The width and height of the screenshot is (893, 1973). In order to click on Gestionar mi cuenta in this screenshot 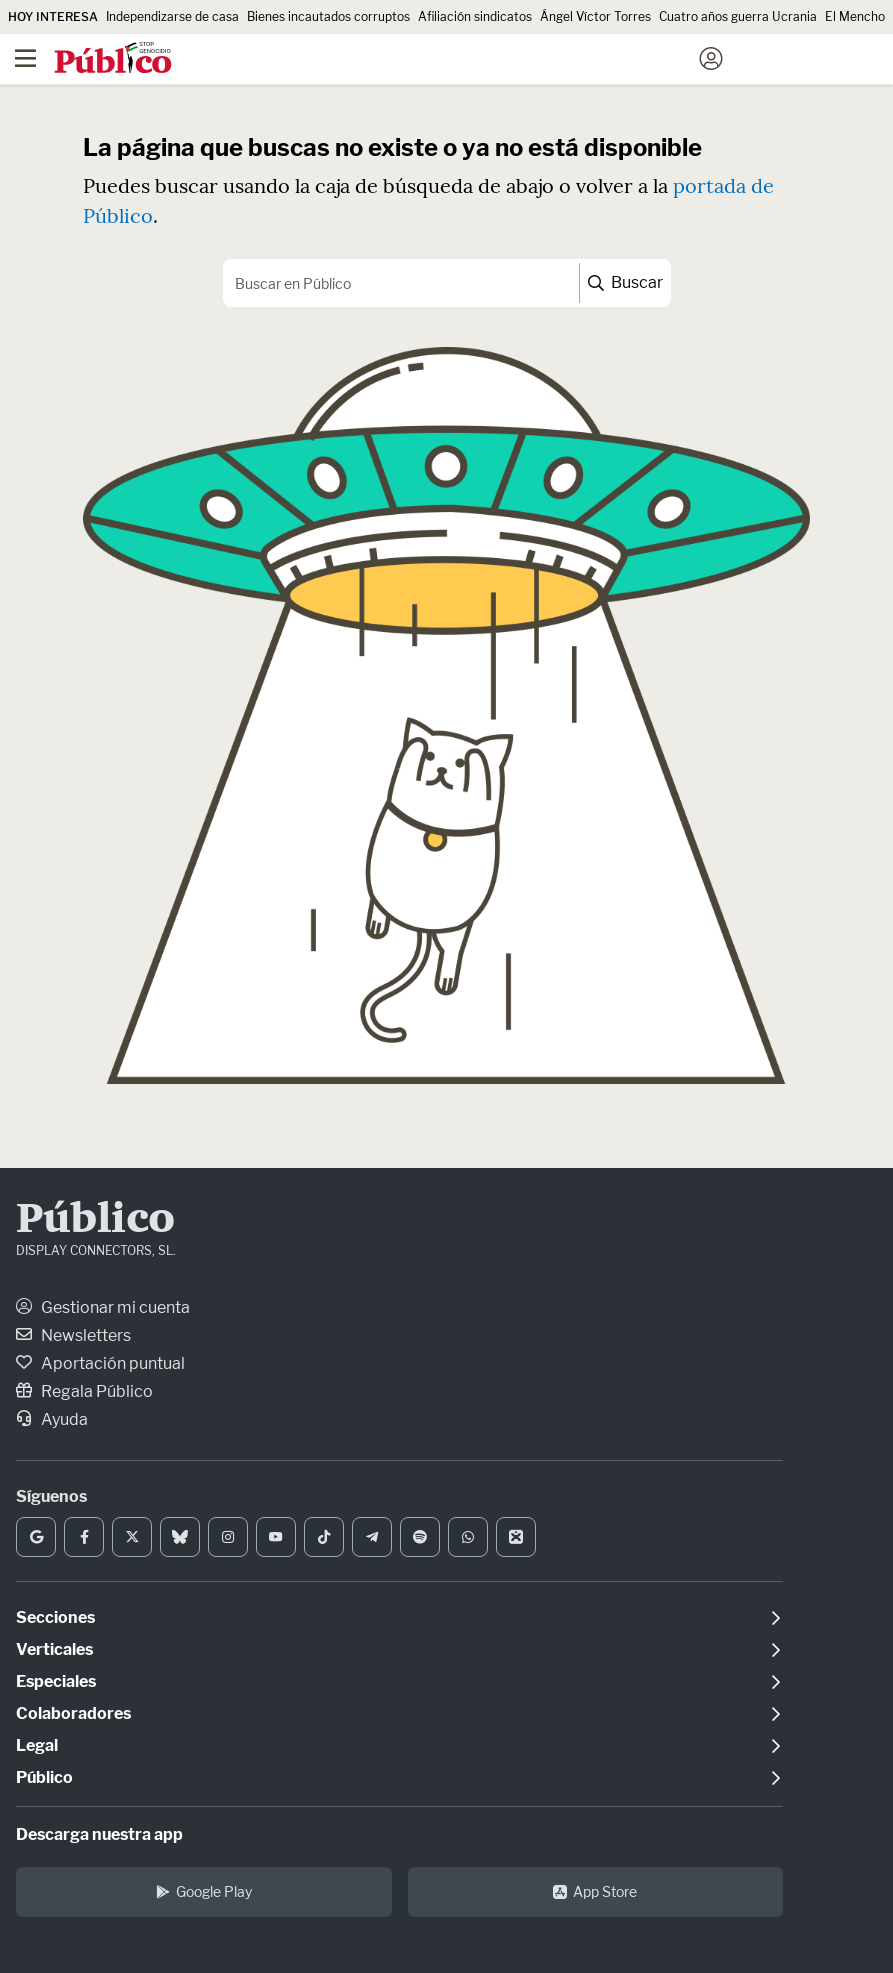, I will do `click(103, 1307)`.